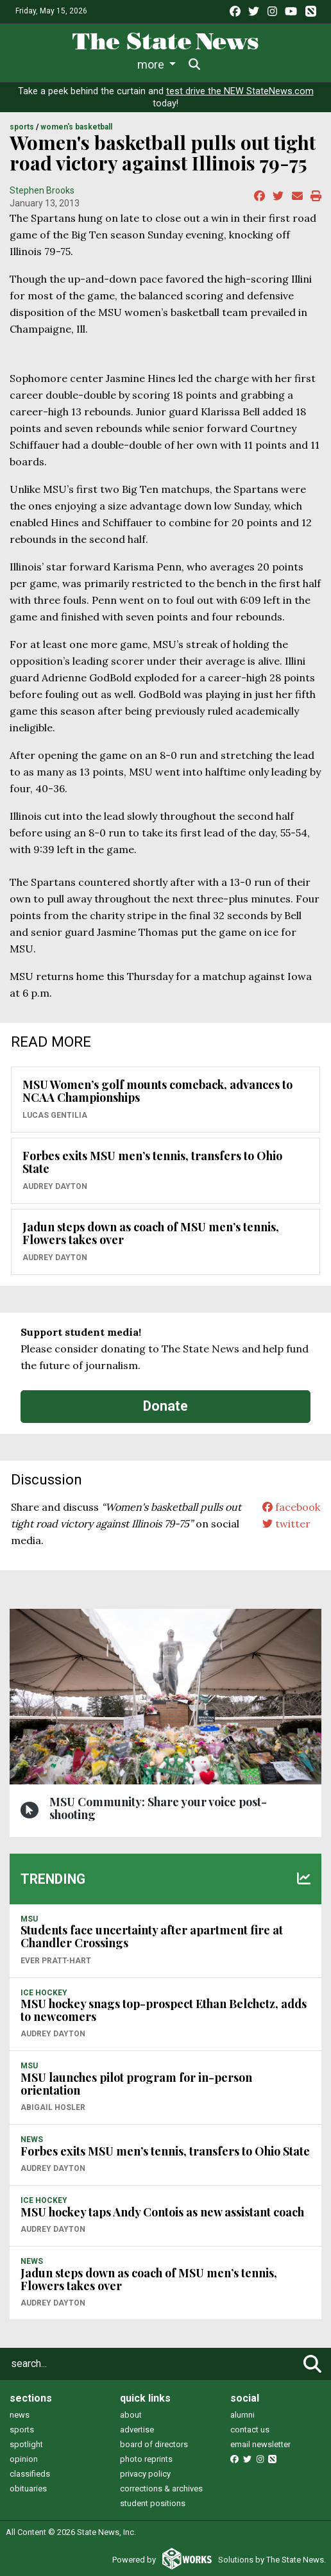  I want to click on Stephen Brooks, so click(42, 190).